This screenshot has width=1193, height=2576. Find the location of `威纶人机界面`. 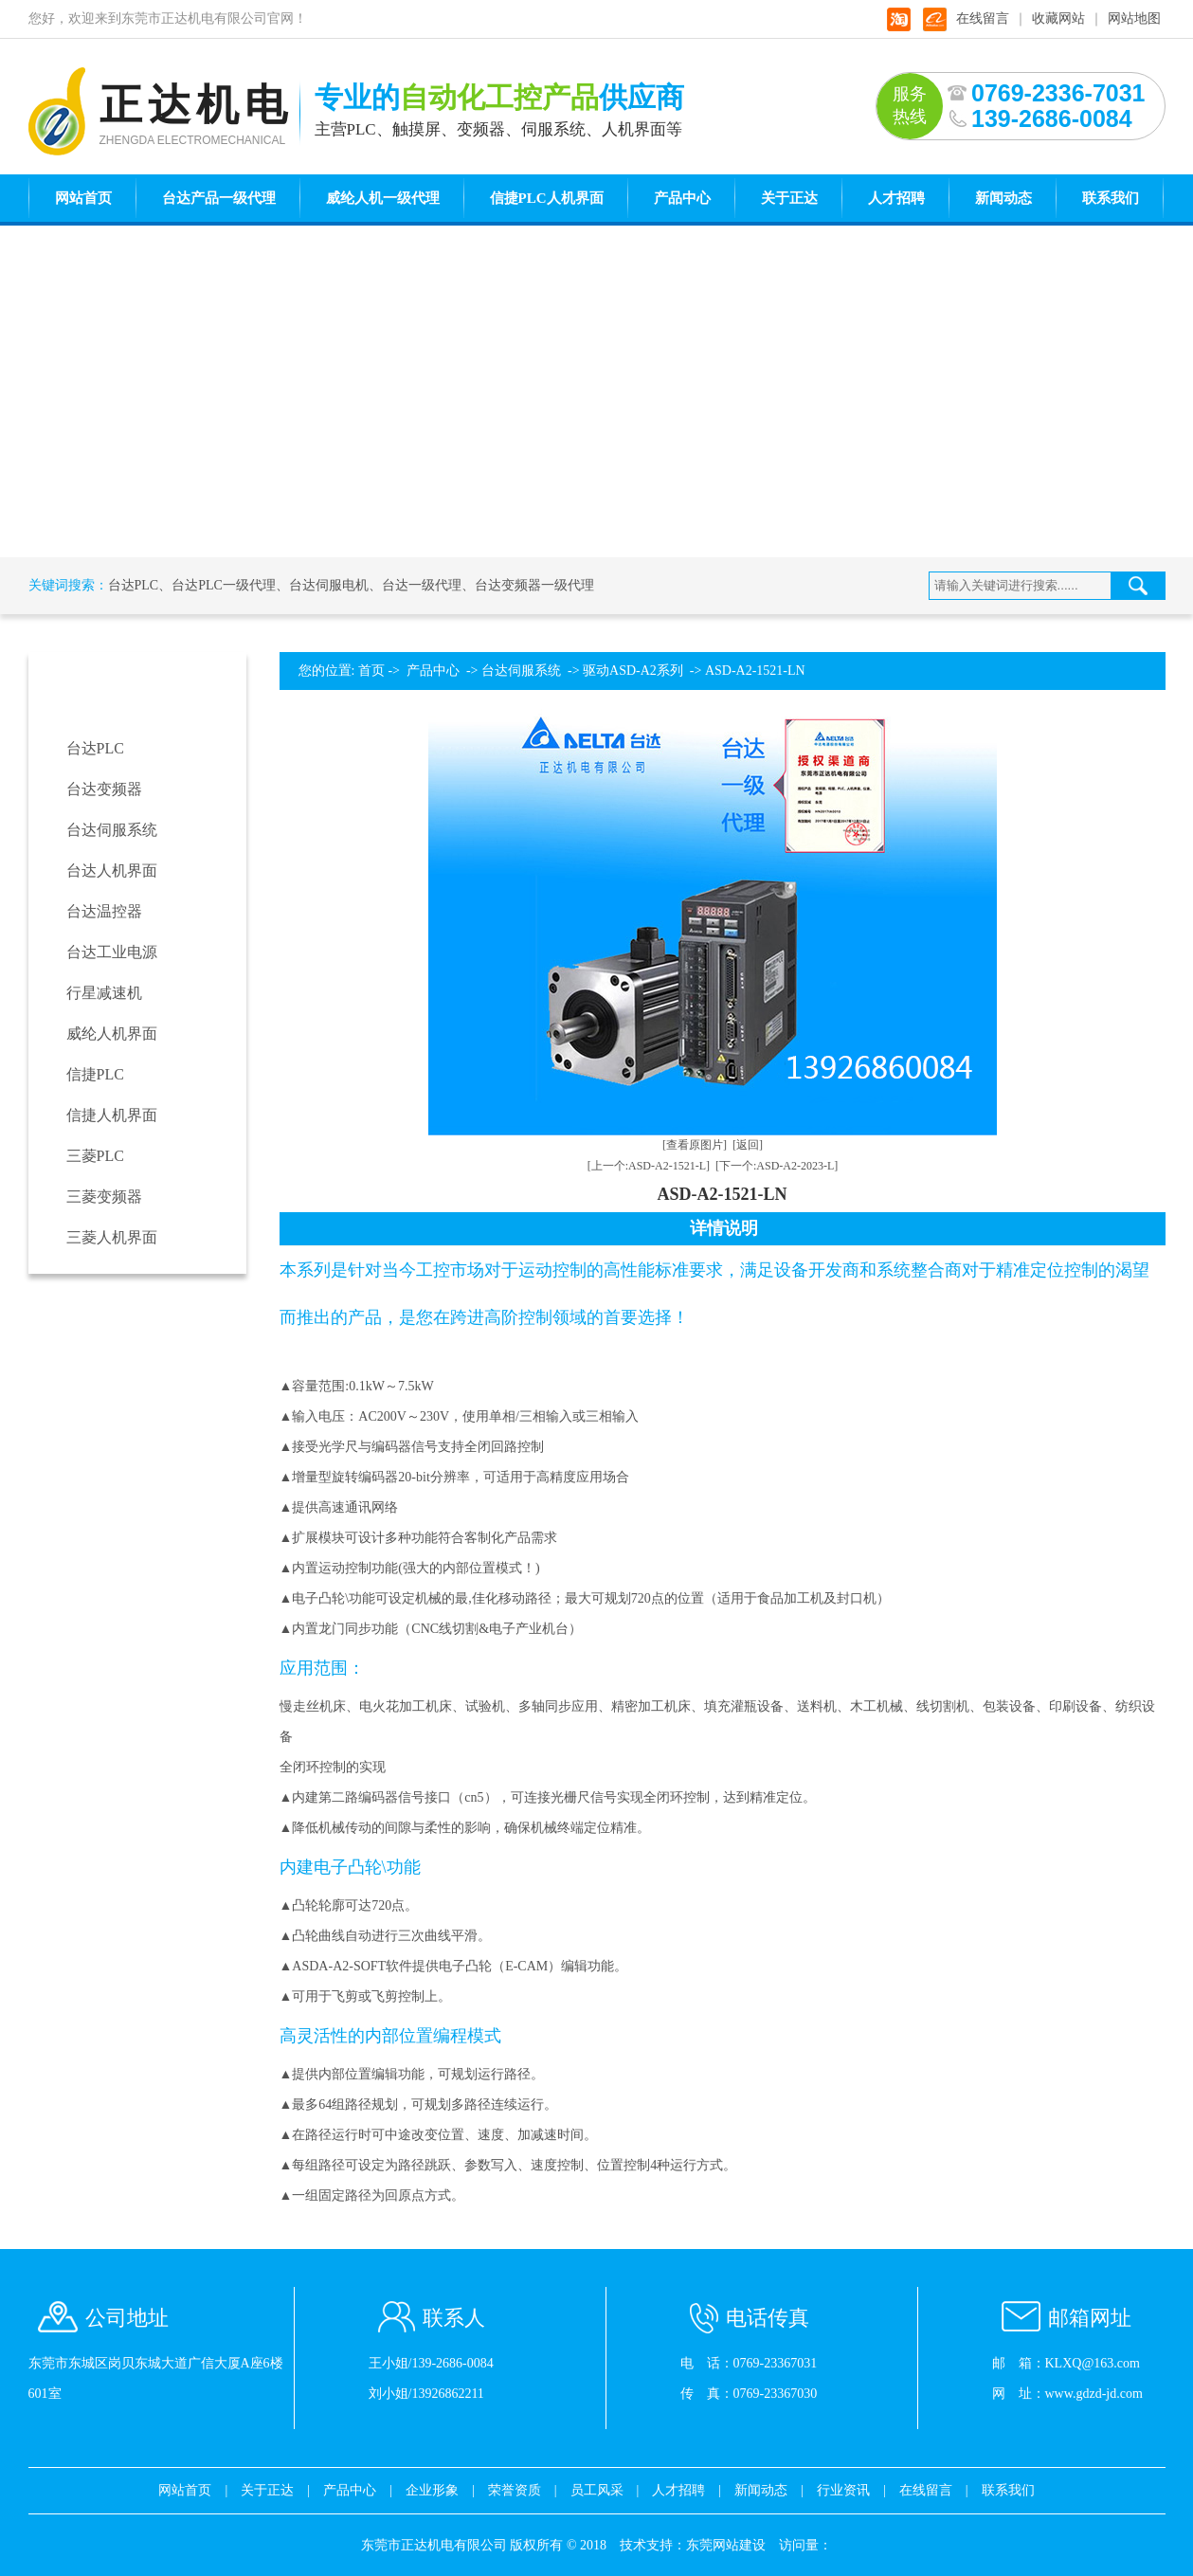

威纶人机界面 is located at coordinates (111, 1033).